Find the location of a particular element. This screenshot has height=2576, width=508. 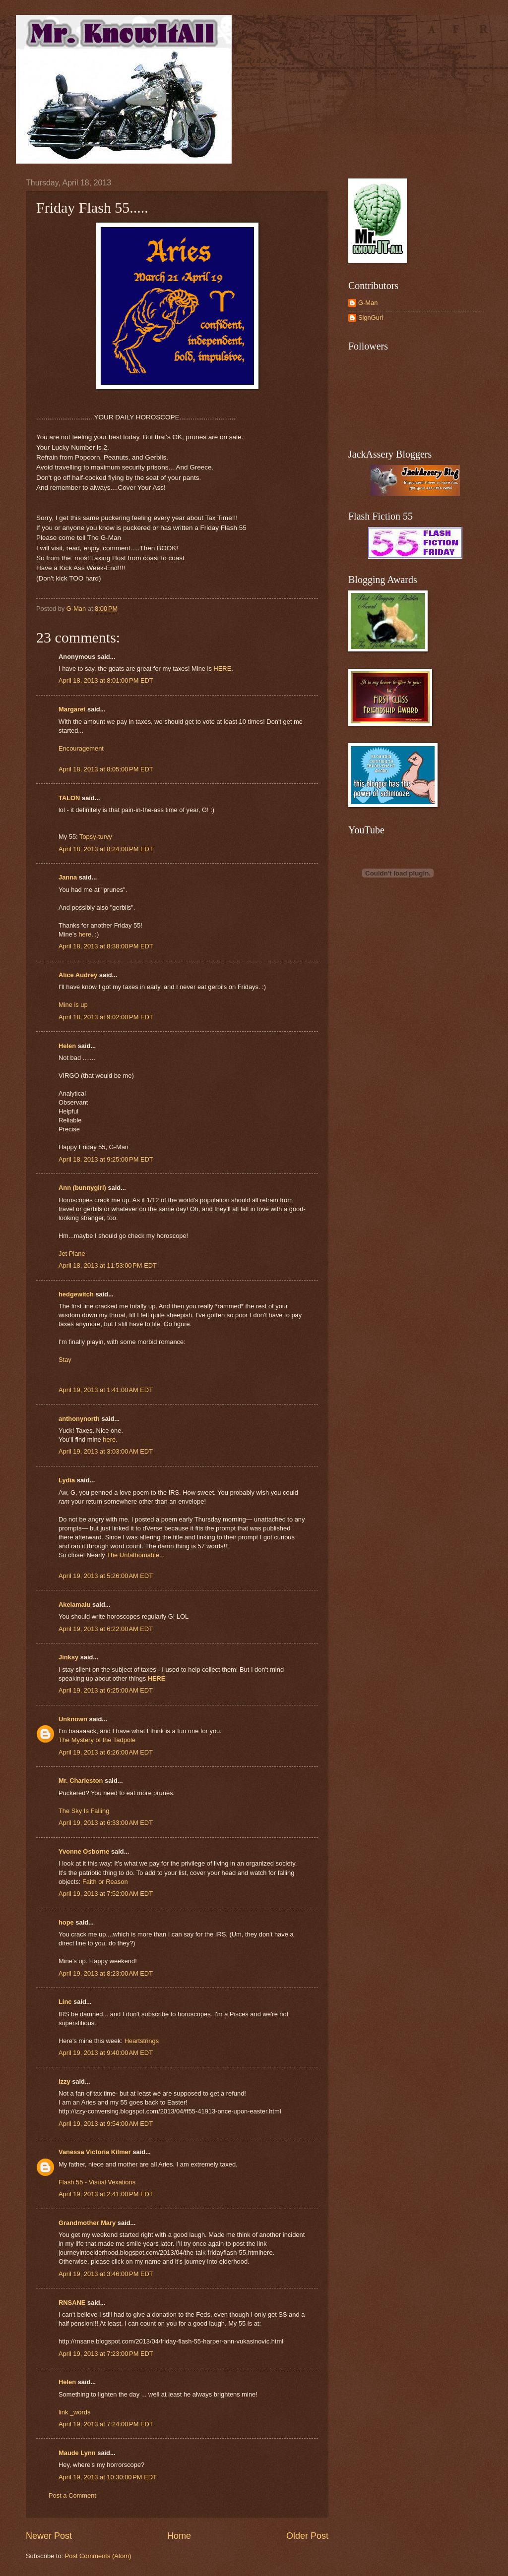

The Mystery of the Tadpole is located at coordinates (97, 1740).